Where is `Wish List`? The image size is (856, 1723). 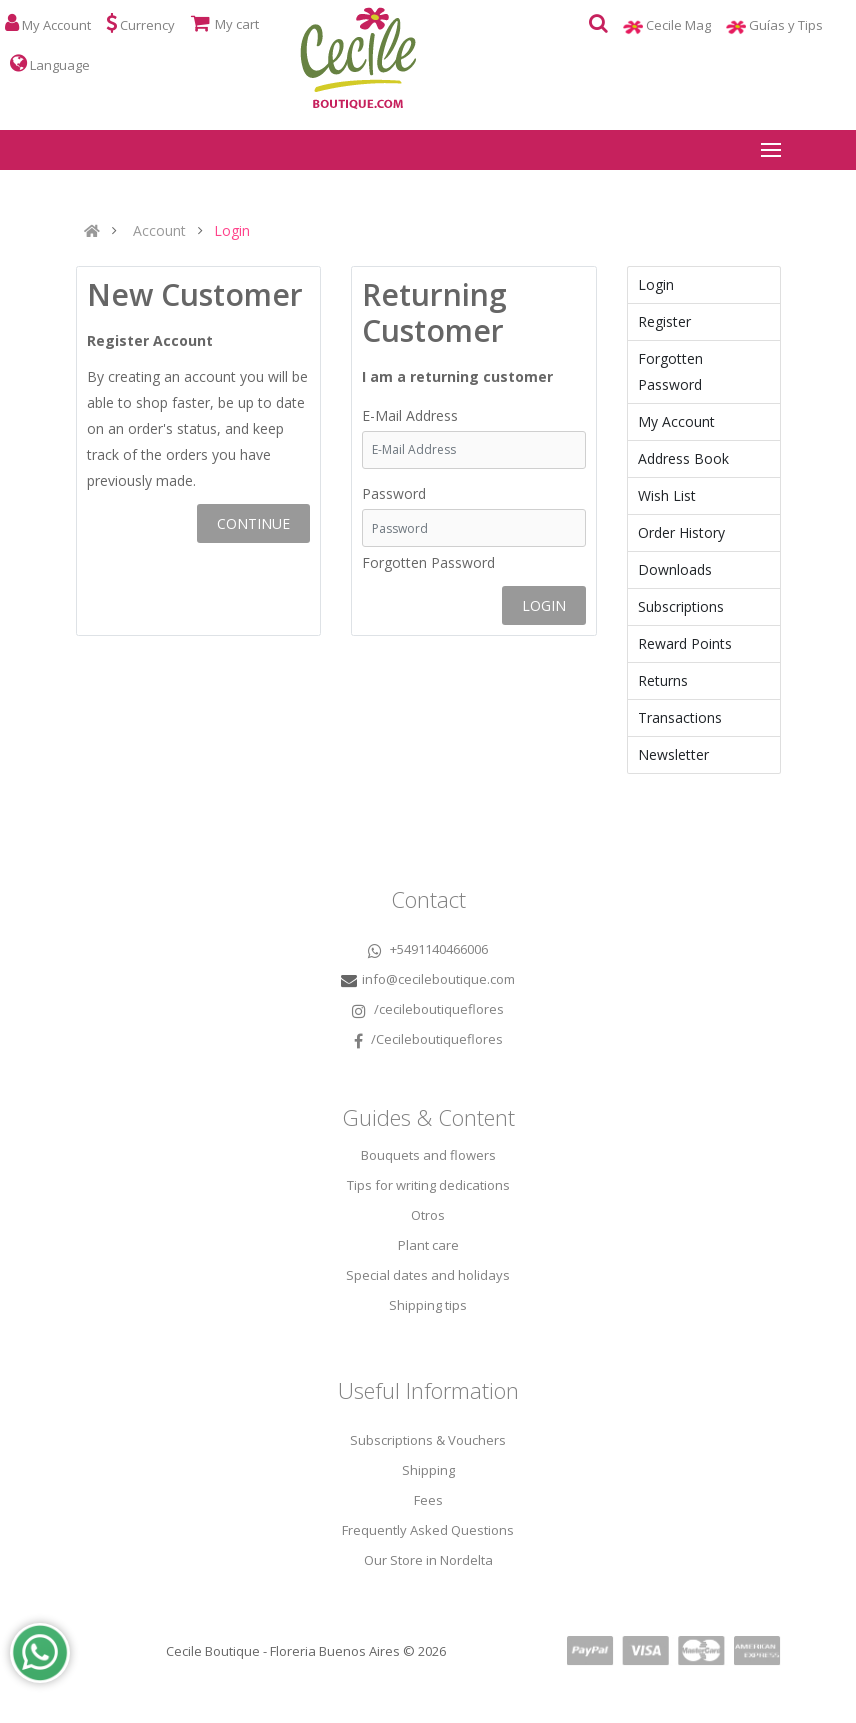 Wish List is located at coordinates (667, 495).